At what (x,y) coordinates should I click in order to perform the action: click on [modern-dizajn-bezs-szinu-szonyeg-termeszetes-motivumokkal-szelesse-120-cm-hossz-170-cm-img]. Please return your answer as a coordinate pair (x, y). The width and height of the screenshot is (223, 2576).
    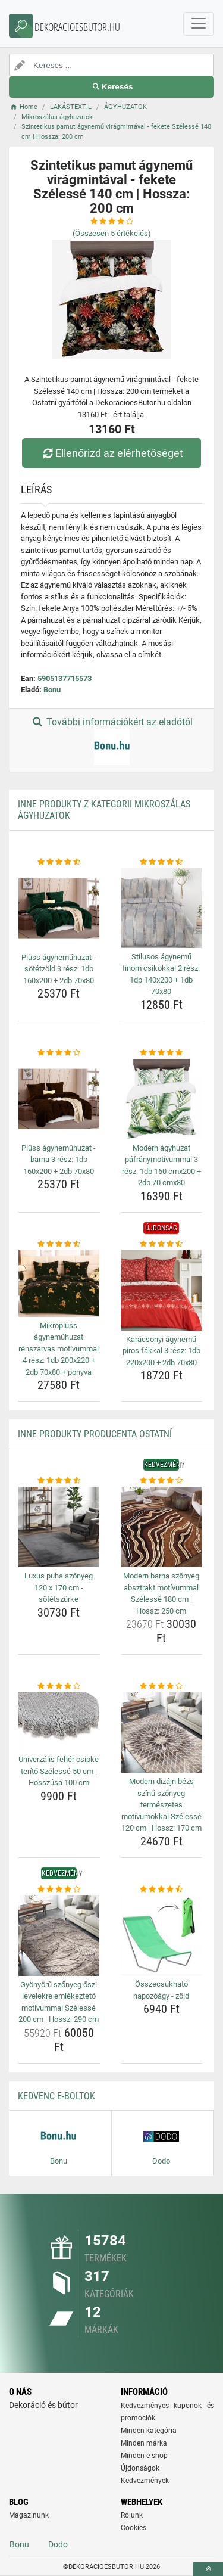
    Looking at the image, I should click on (161, 1732).